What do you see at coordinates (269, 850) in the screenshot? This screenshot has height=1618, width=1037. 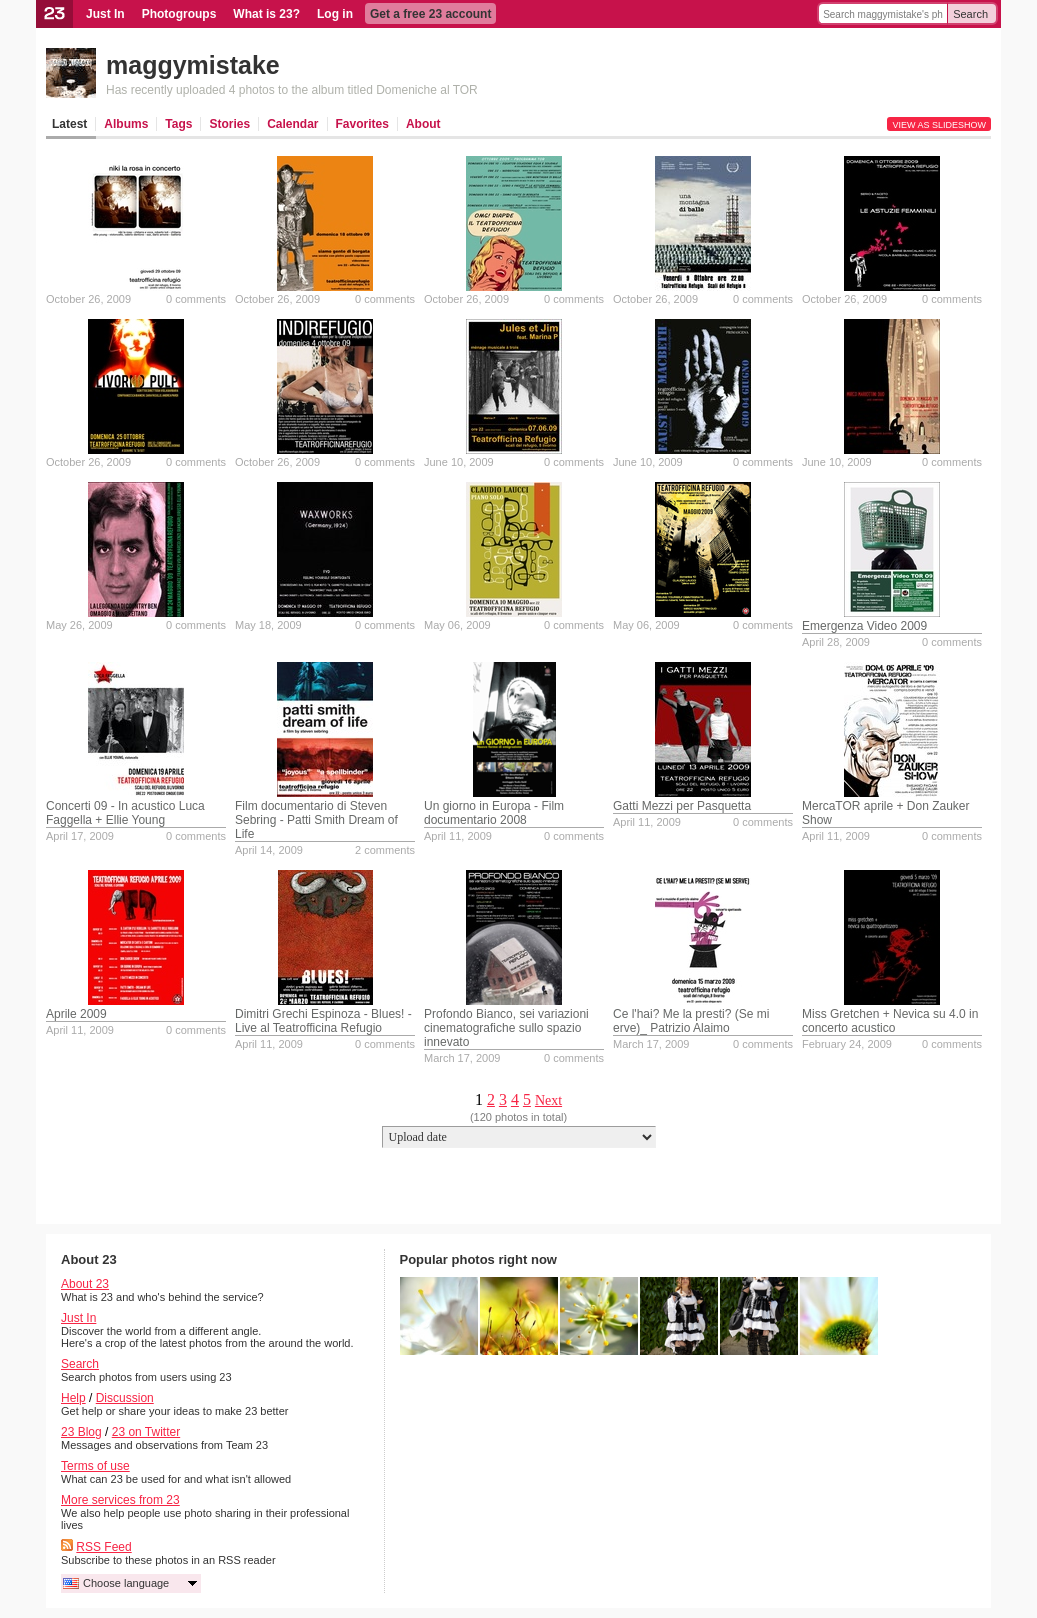 I see `April 14, 2009` at bounding box center [269, 850].